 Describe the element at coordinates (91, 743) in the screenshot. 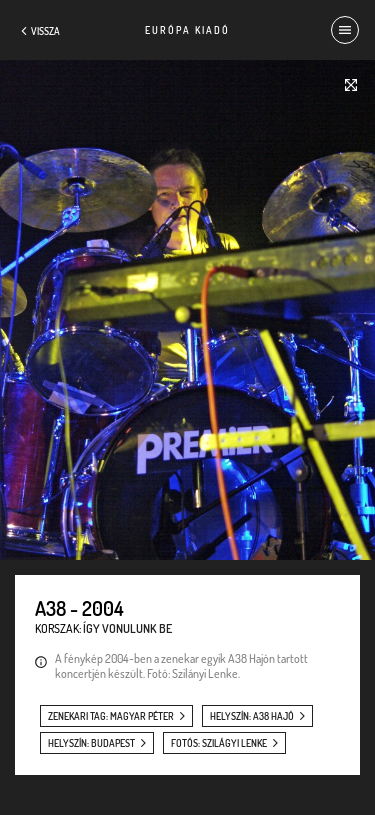

I see `helyszín: Budapest` at that location.